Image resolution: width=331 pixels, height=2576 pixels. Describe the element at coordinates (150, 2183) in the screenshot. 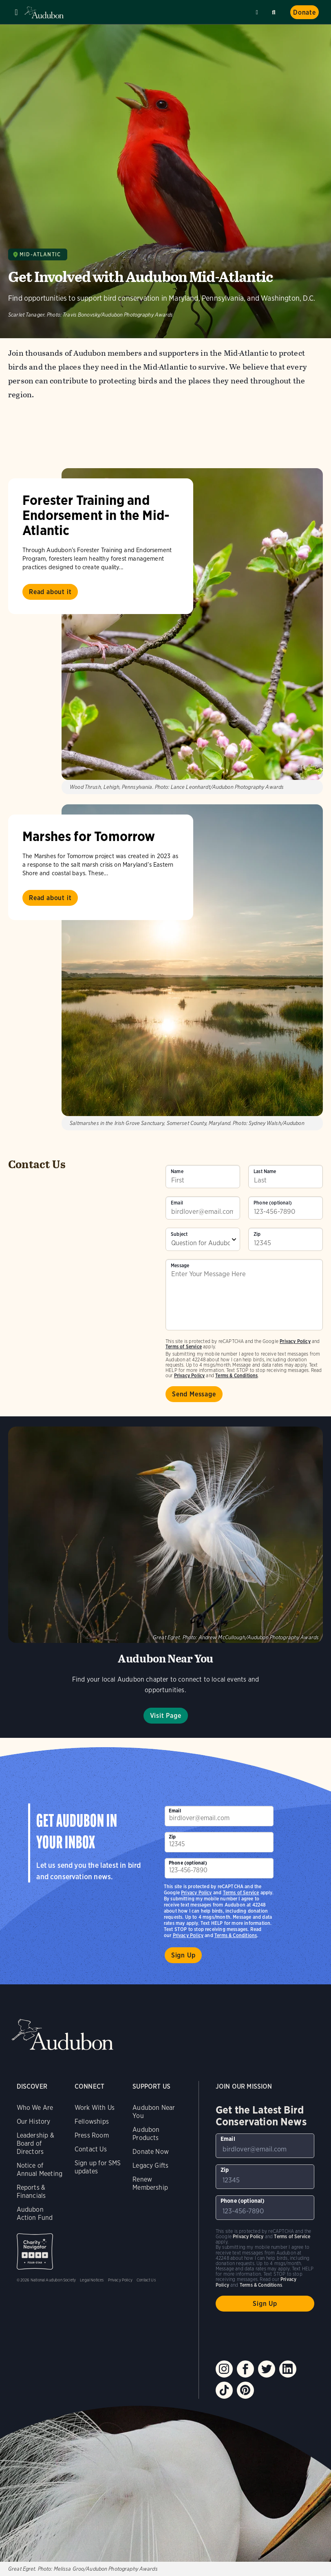

I see `Renew Membership` at that location.